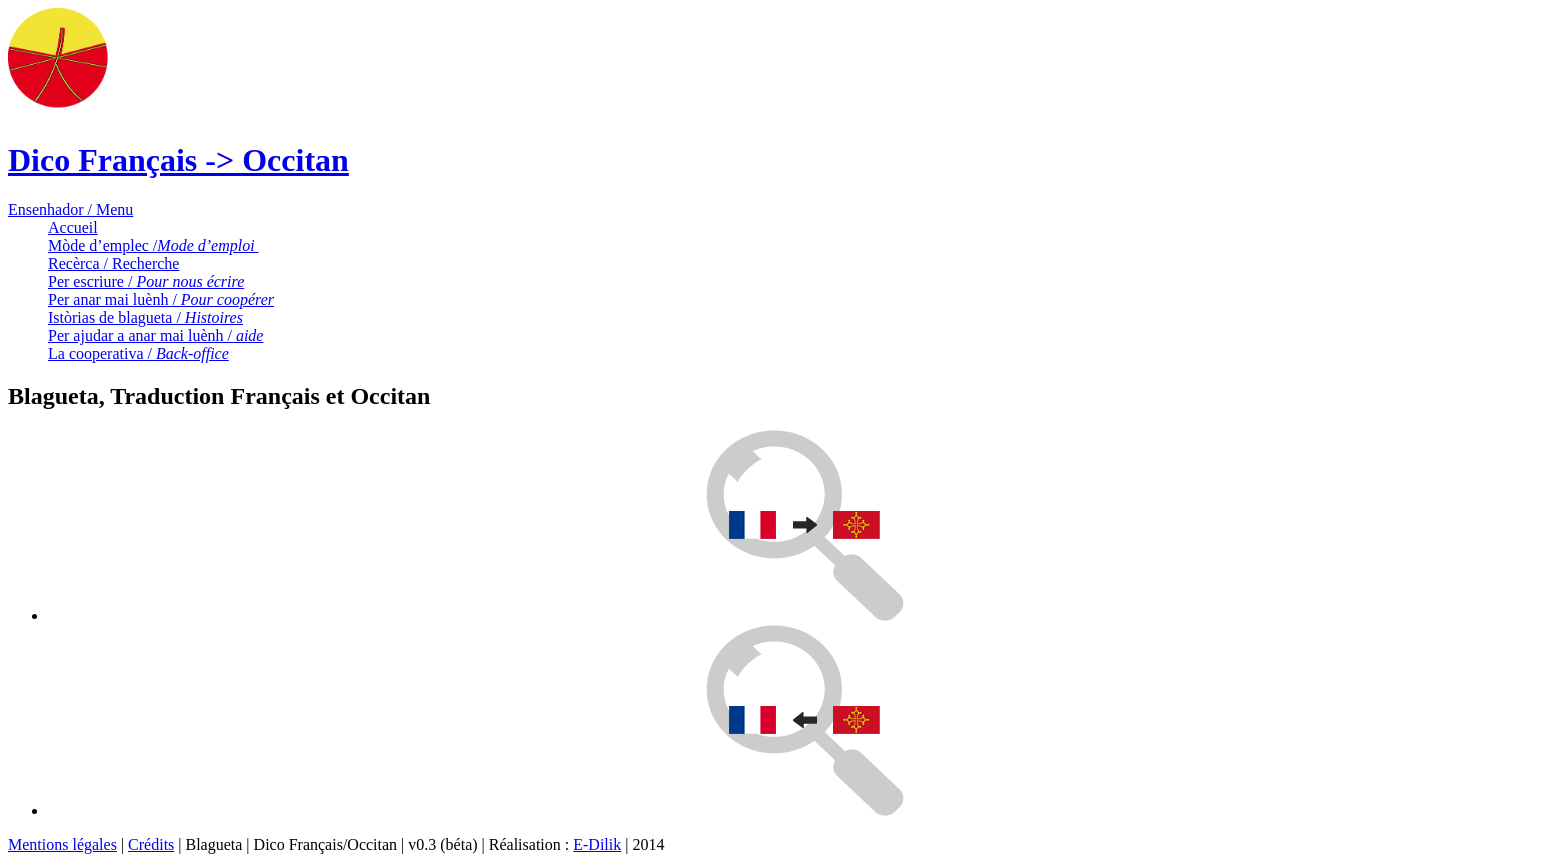 The height and width of the screenshot is (862, 1568). I want to click on E-Dilik, so click(597, 844).